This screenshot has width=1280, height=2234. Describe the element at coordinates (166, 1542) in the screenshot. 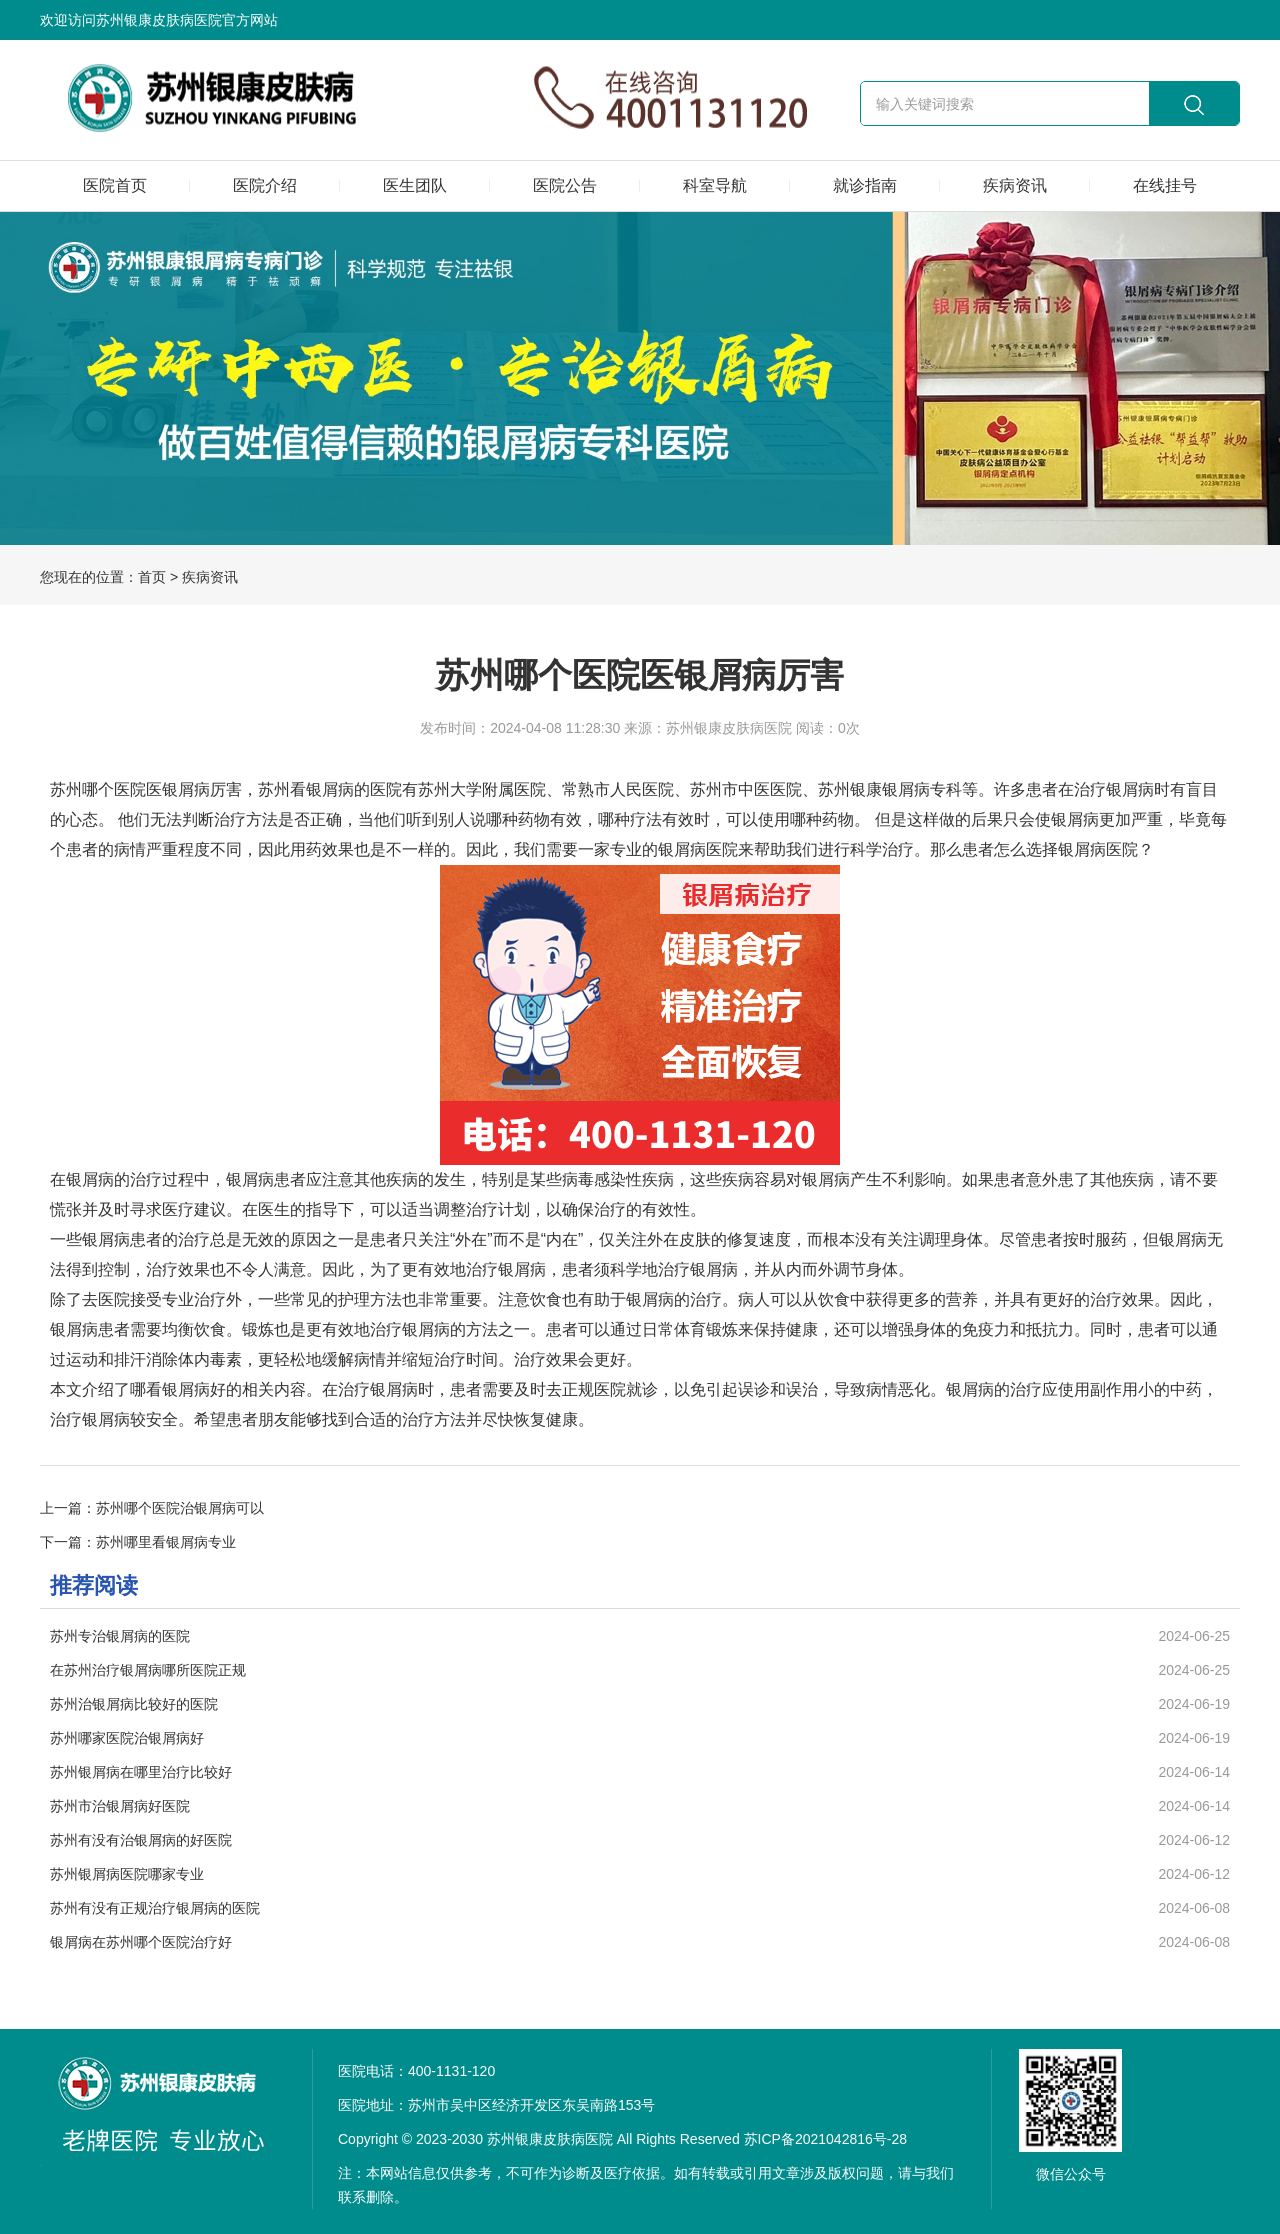

I see `苏州哪里看银屑病专业` at that location.